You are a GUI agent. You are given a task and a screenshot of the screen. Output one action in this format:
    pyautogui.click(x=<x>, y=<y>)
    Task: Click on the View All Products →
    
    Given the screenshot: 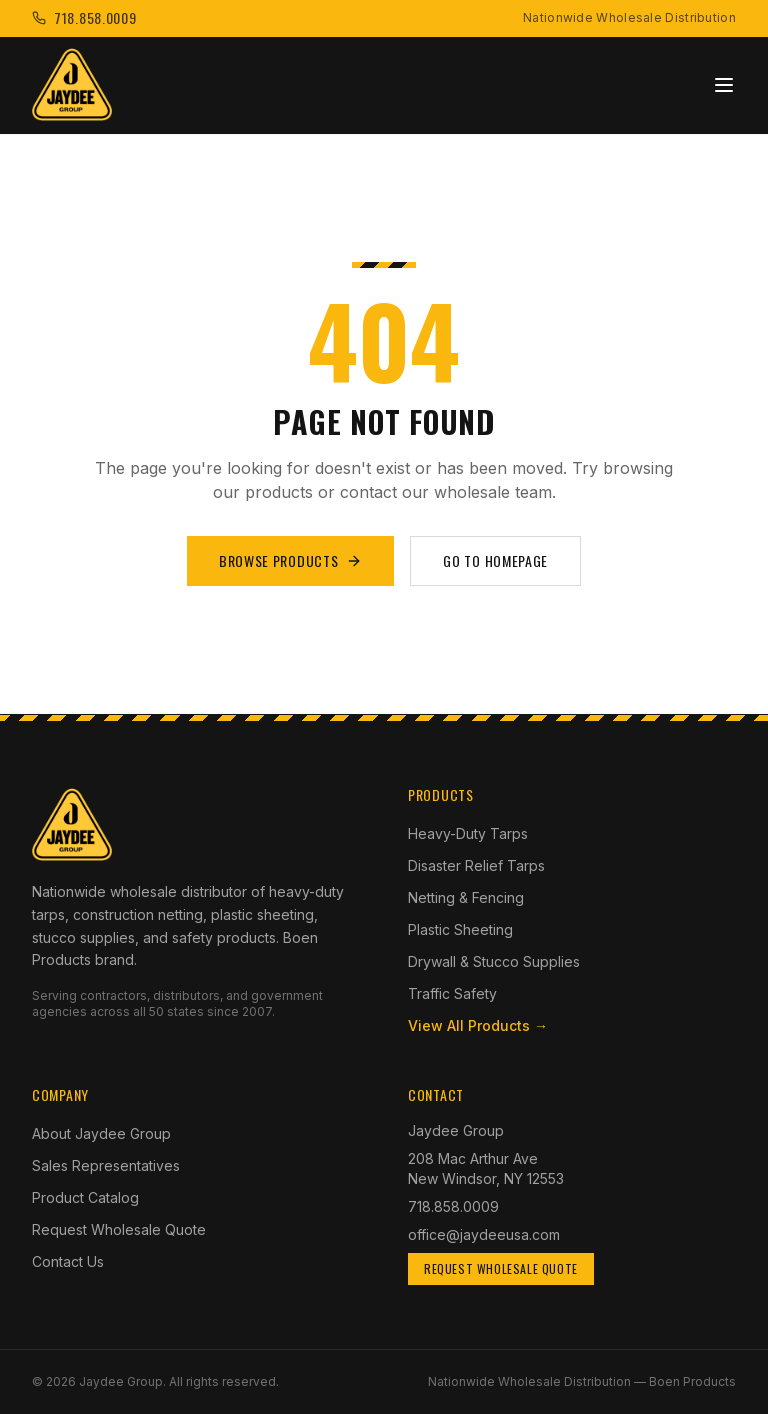 What is the action you would take?
    pyautogui.click(x=478, y=1025)
    